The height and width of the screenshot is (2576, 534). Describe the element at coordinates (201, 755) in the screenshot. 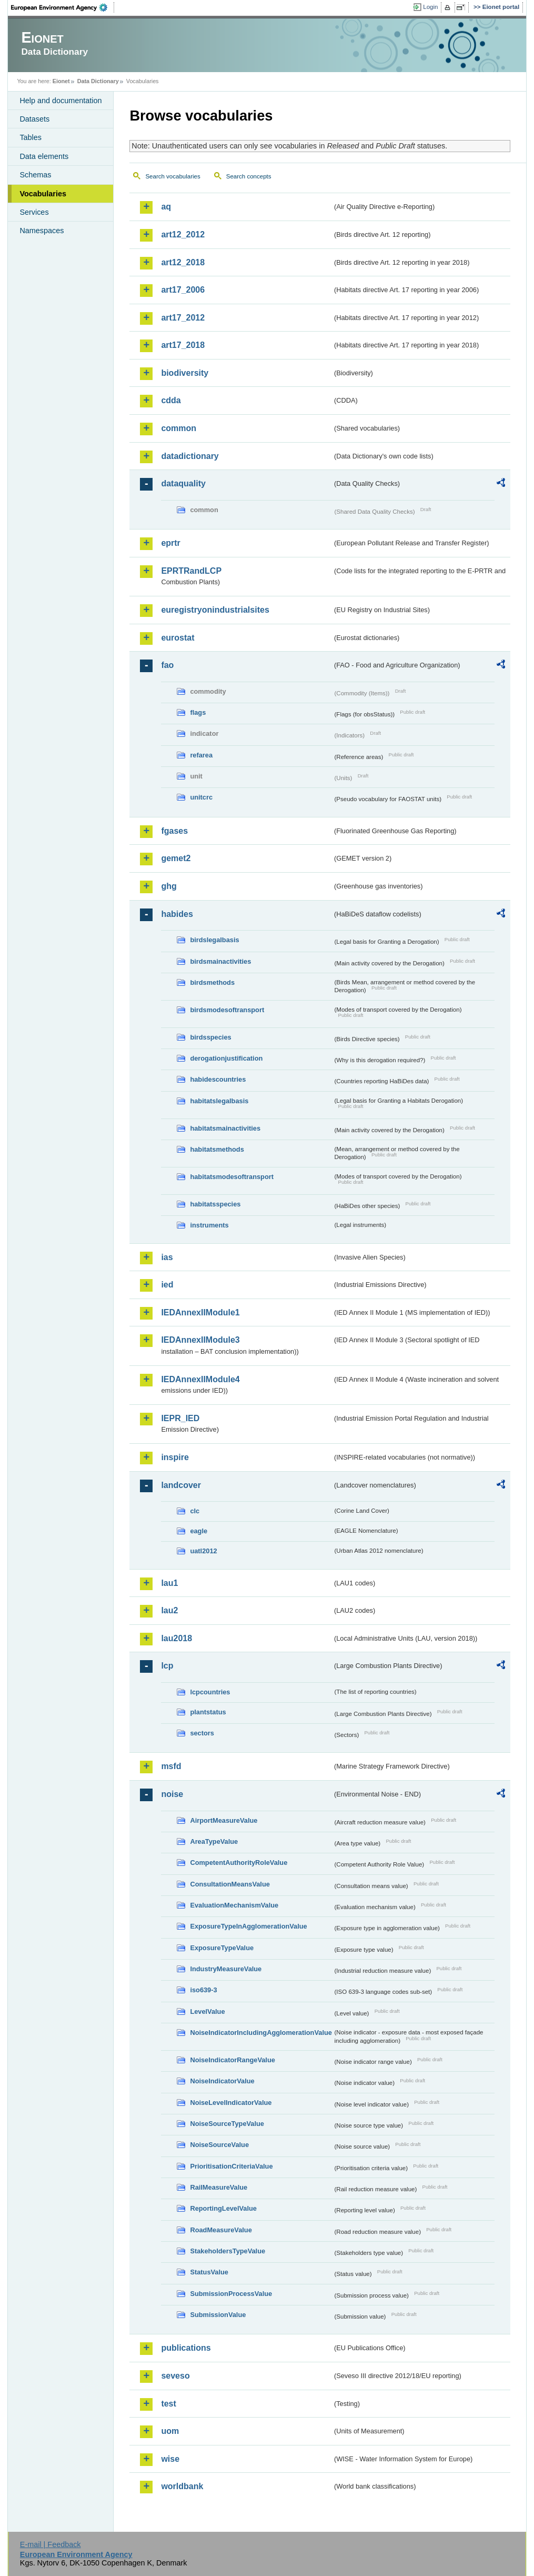

I see `refarea` at that location.